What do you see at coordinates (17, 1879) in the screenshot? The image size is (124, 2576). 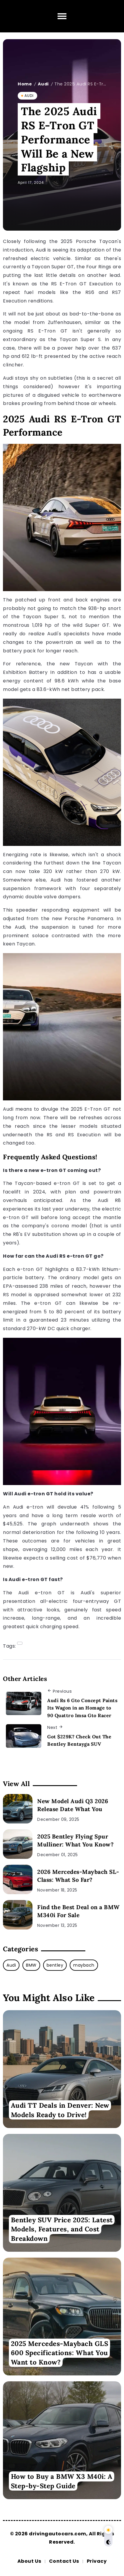 I see `[2026 Mercedes-Maybach SL-Class: What So Far?]` at bounding box center [17, 1879].